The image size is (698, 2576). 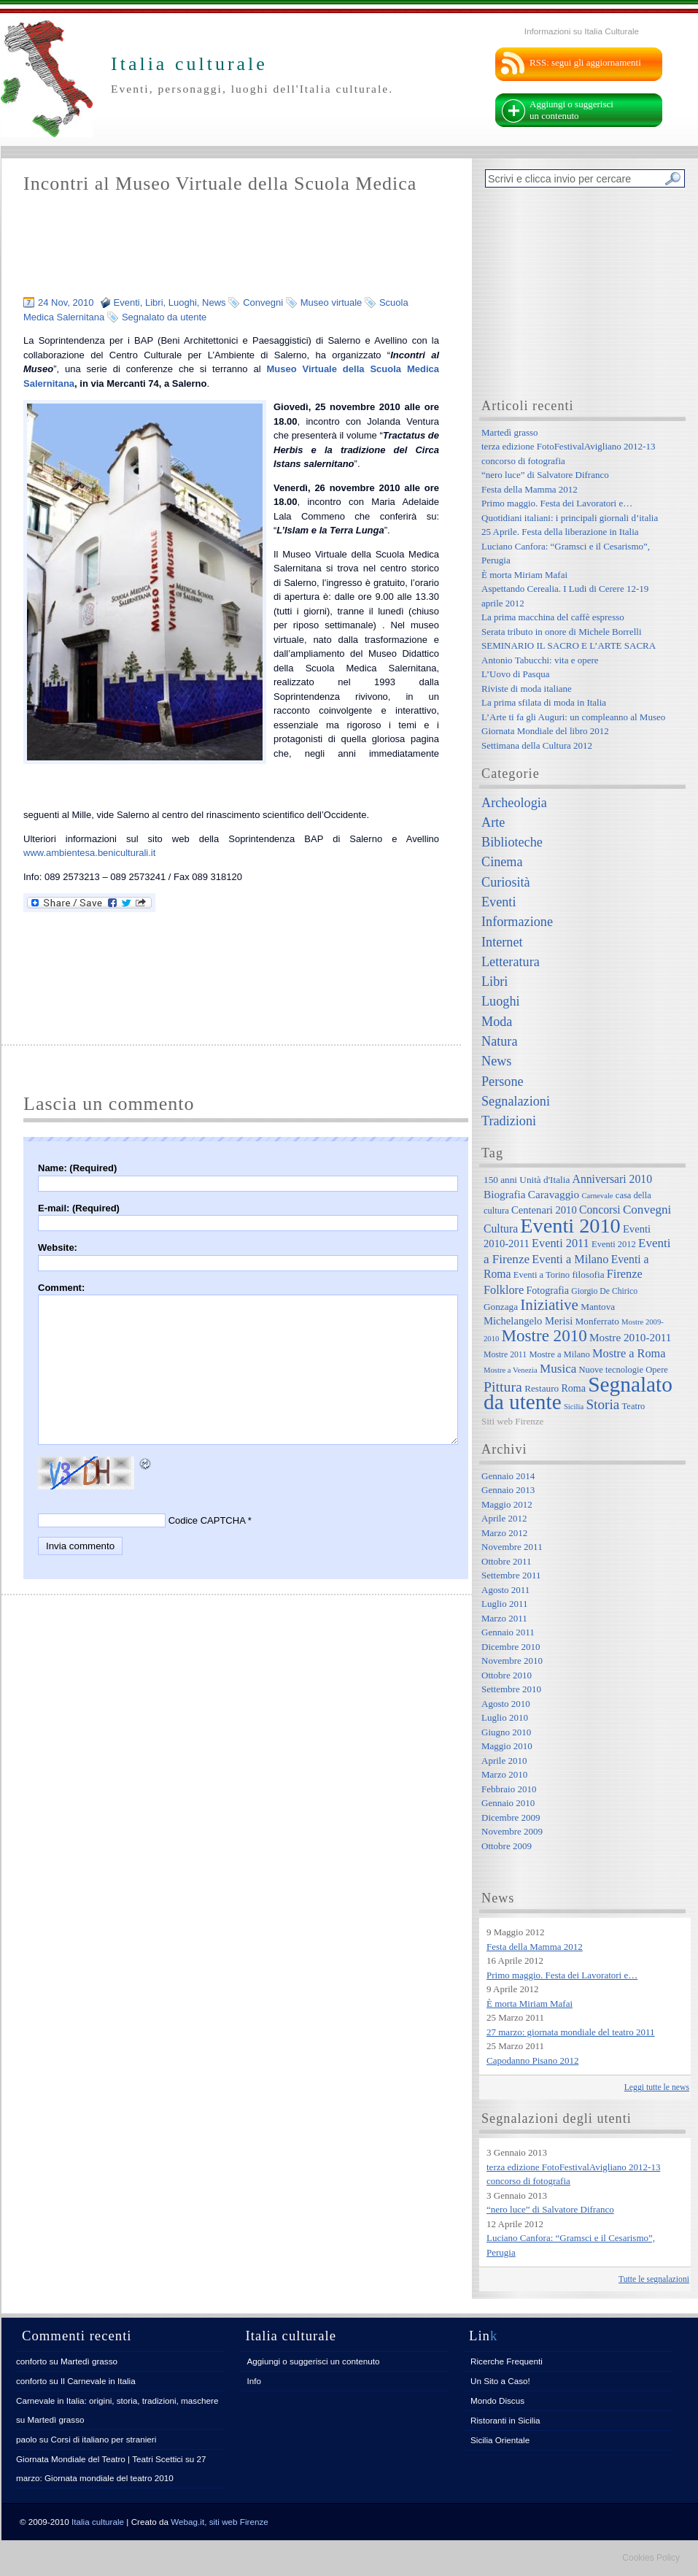 What do you see at coordinates (510, 962) in the screenshot?
I see `Letteratura` at bounding box center [510, 962].